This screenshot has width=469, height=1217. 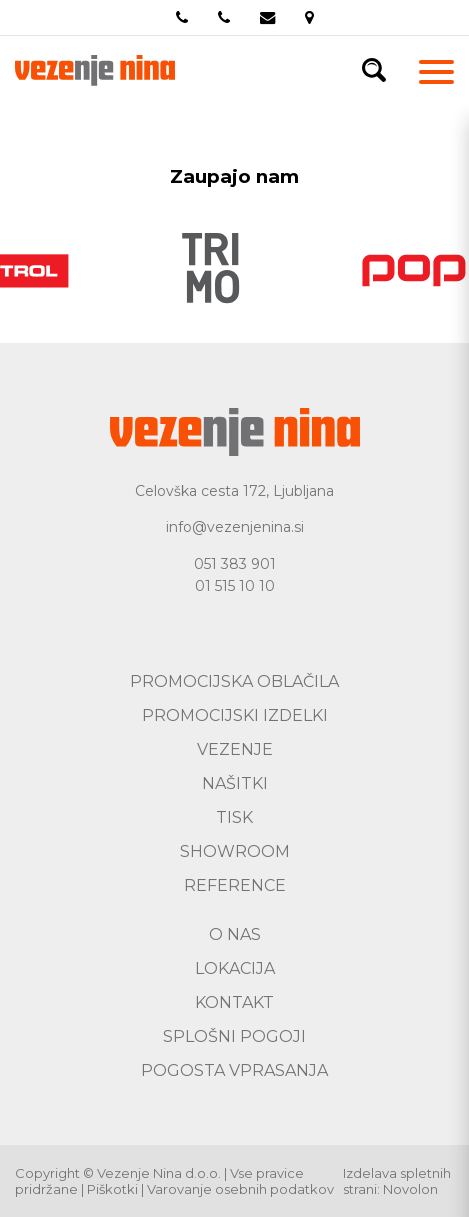 What do you see at coordinates (234, 681) in the screenshot?
I see `Promocijska oblačila` at bounding box center [234, 681].